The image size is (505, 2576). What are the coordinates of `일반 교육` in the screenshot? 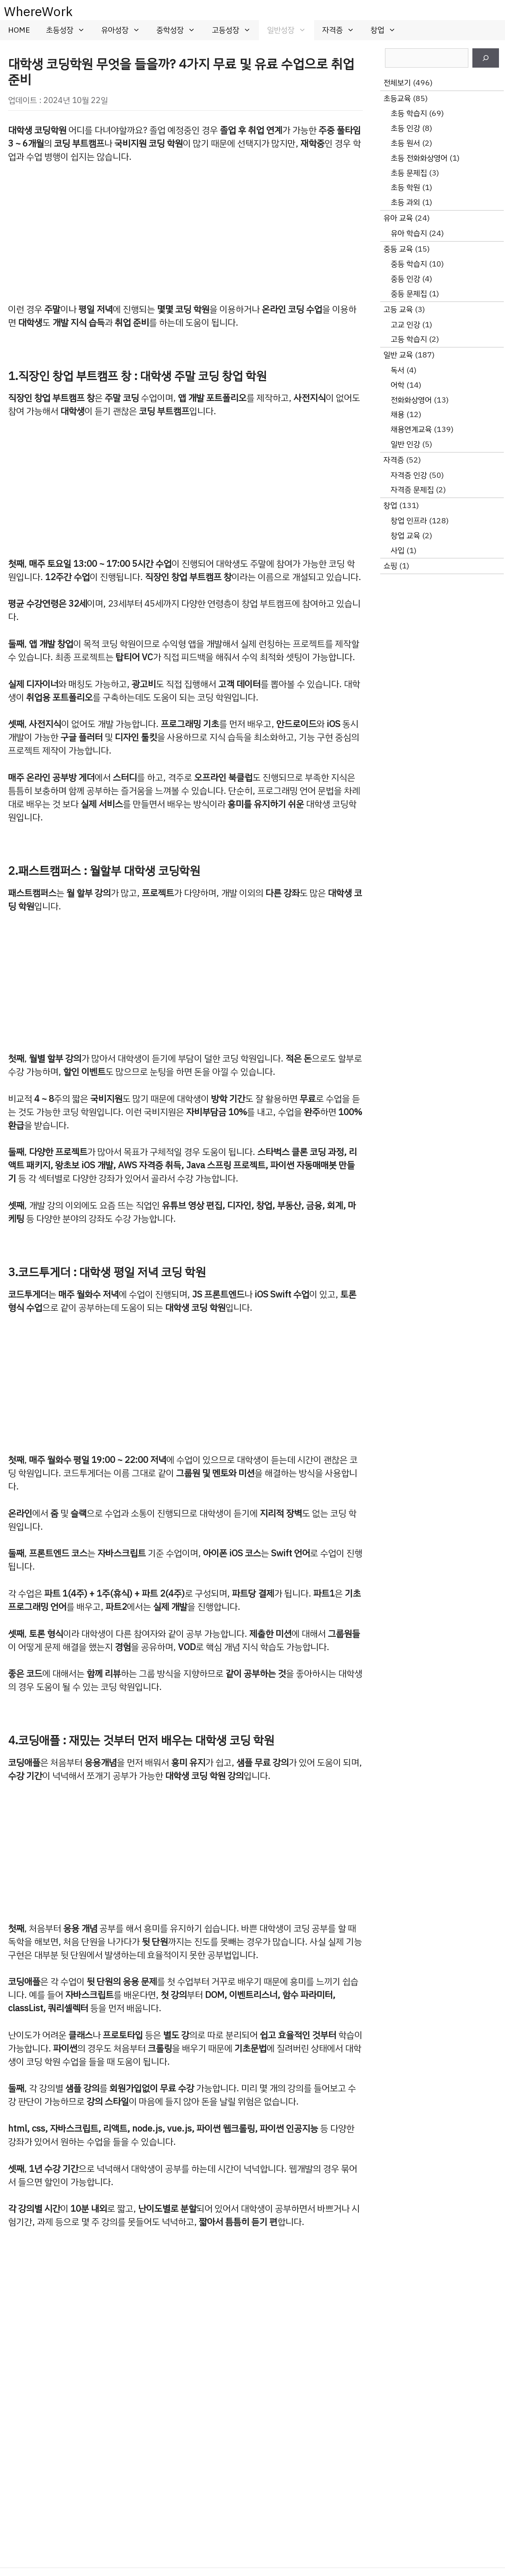 It's located at (398, 355).